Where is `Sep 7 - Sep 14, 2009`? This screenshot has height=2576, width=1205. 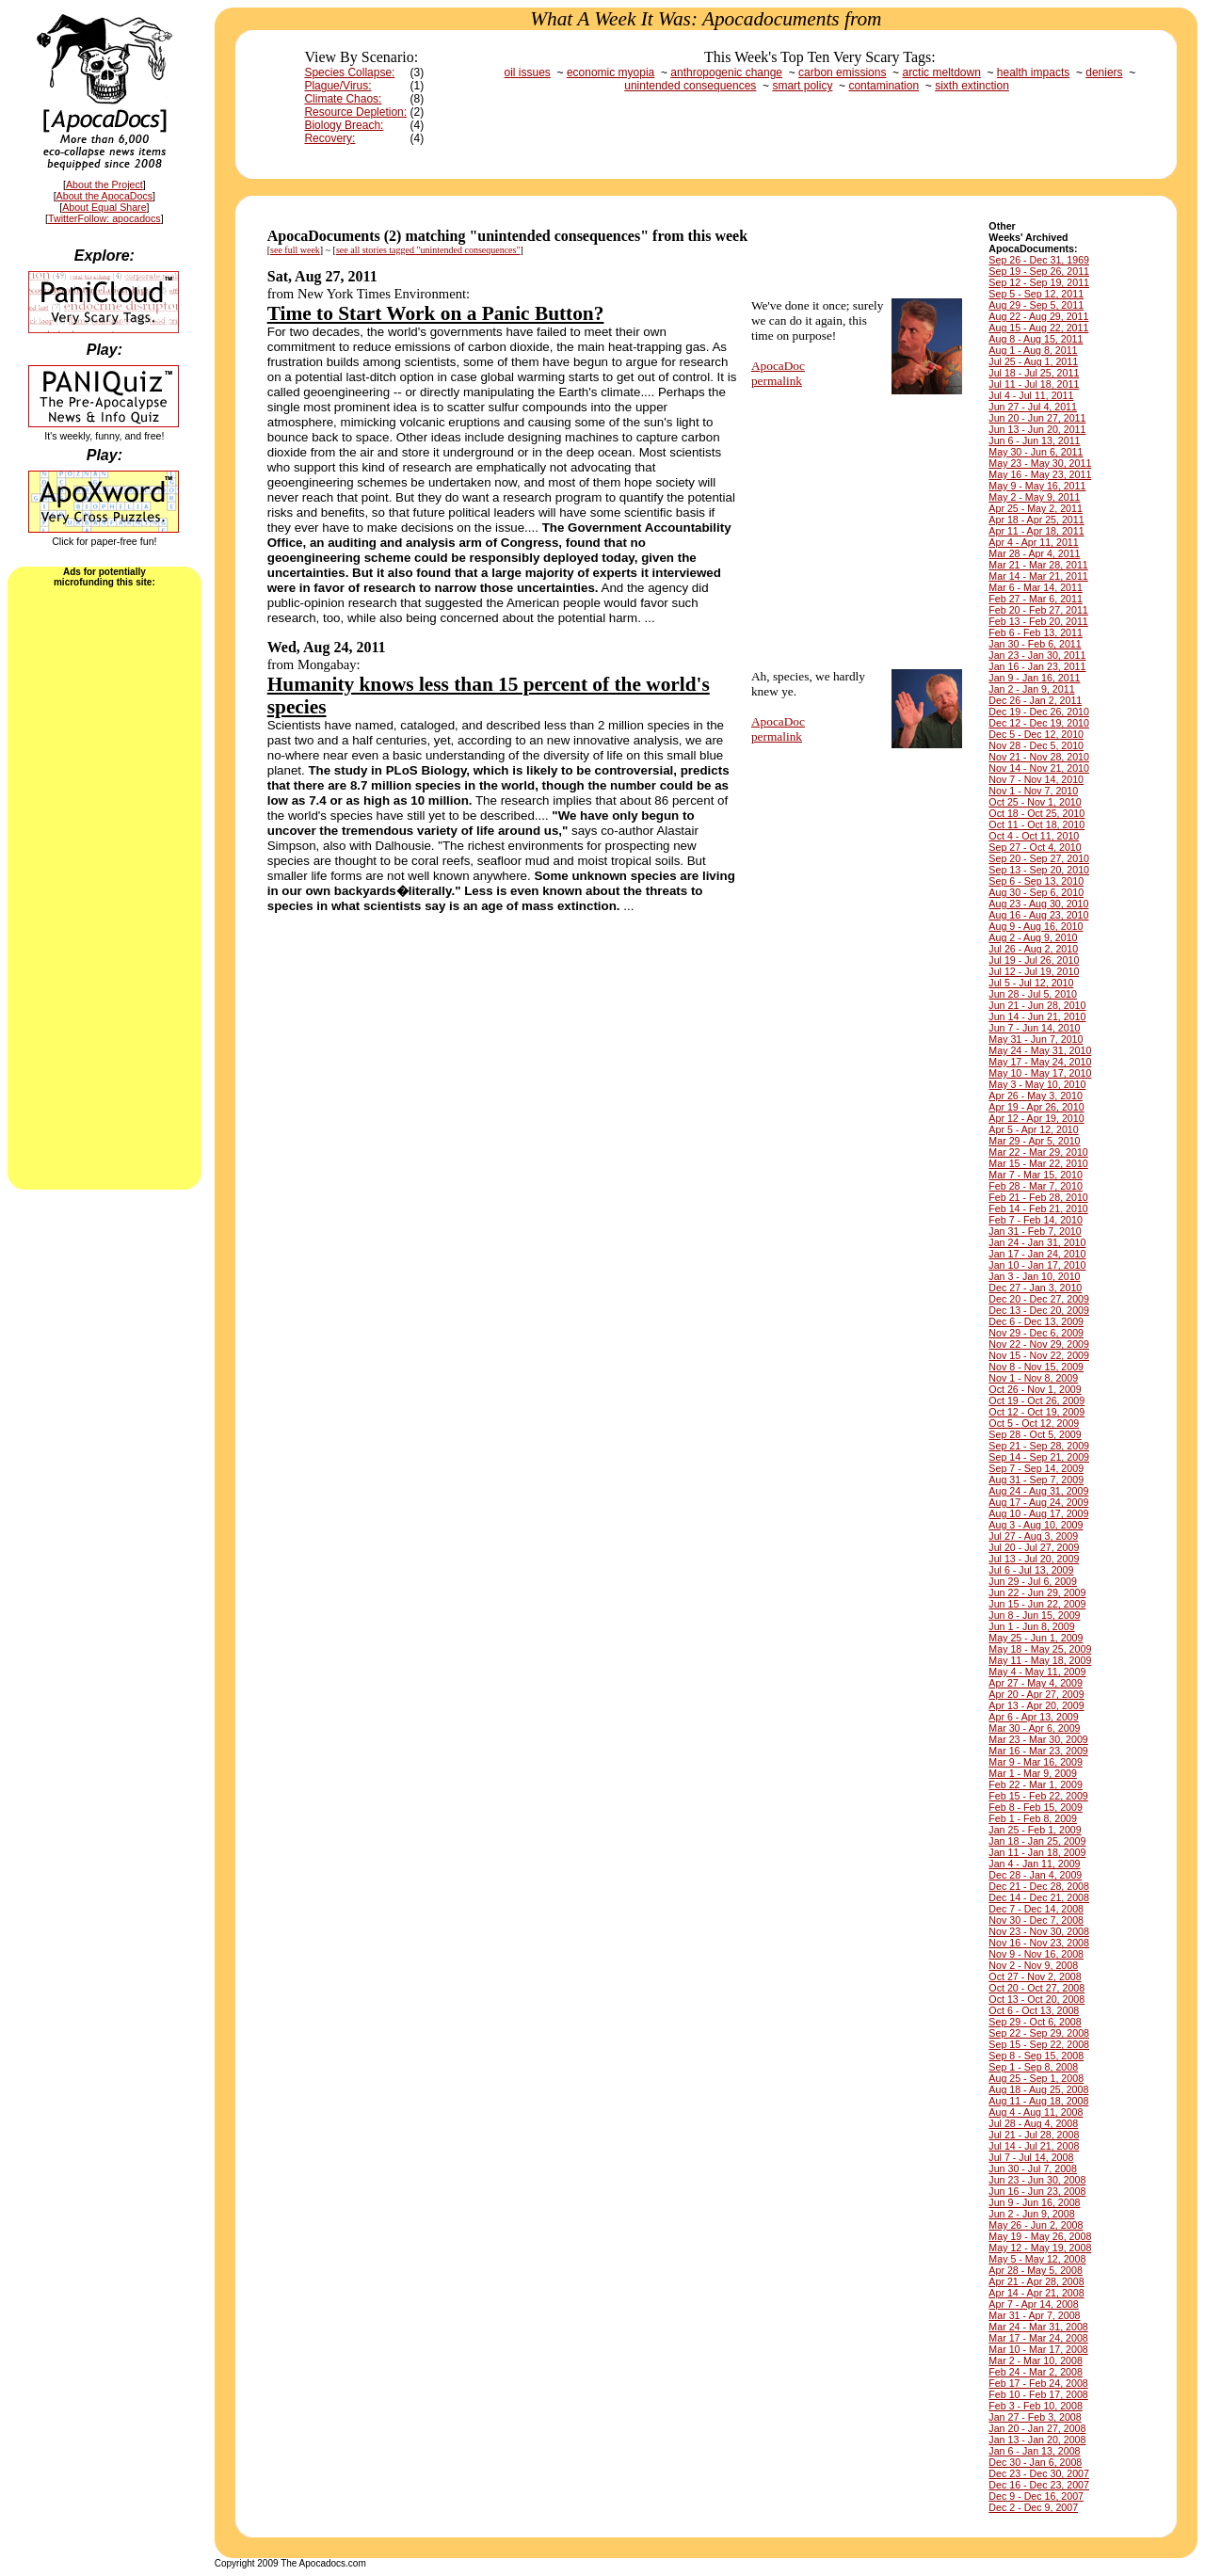 Sep 7 - Sep 14, 2009 is located at coordinates (1036, 1468).